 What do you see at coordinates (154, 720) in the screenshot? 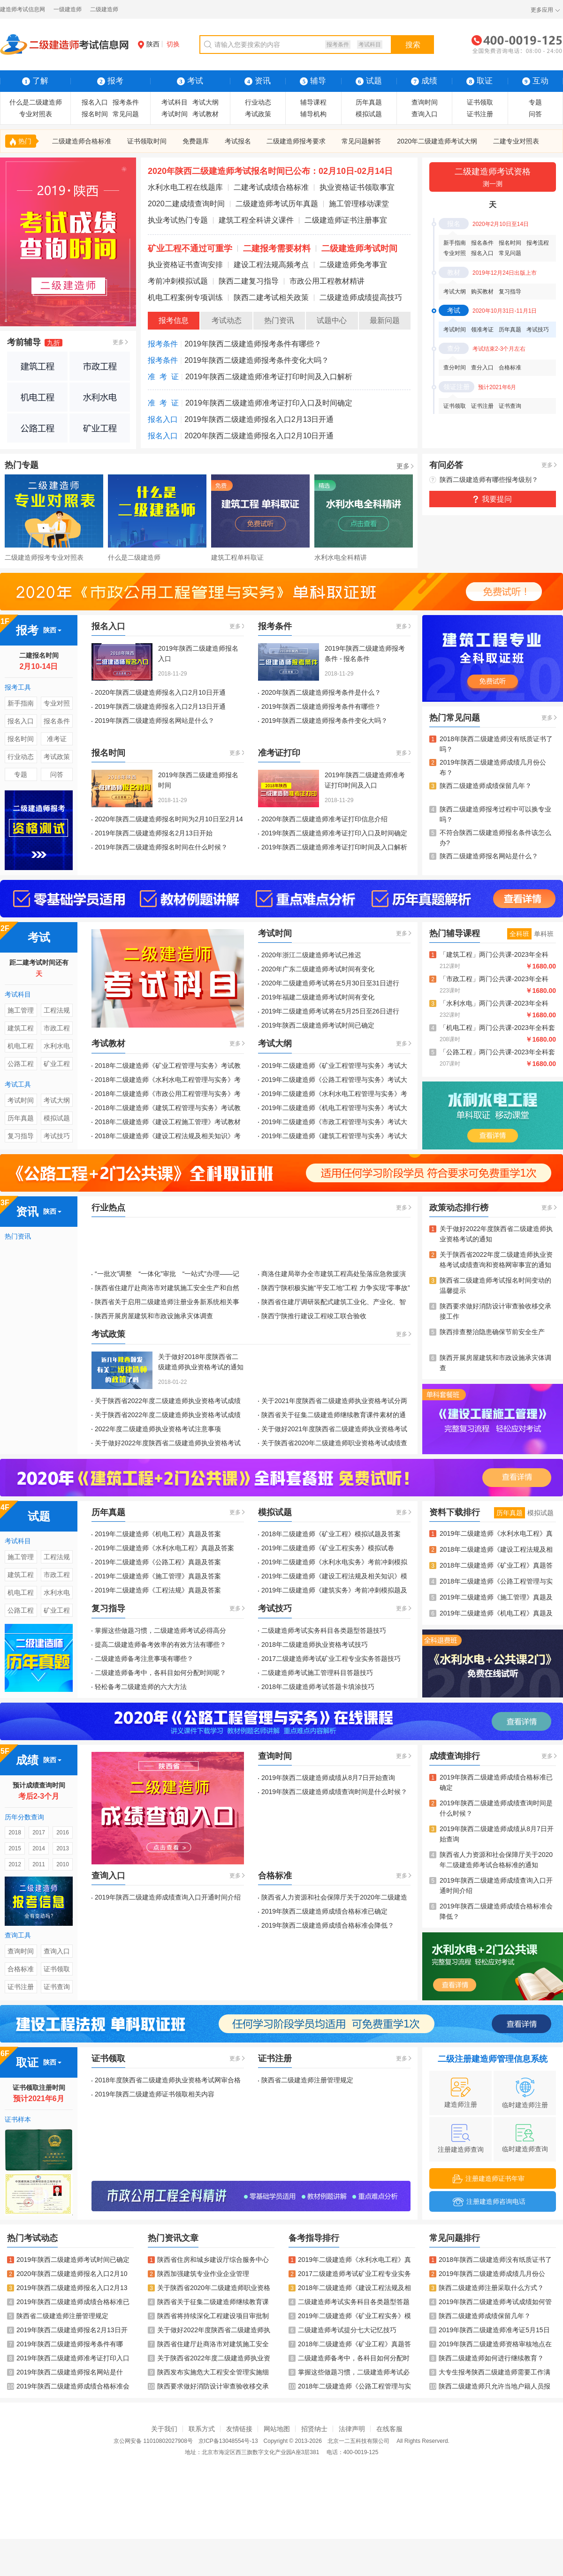
I see `2019年陕西二级建造师报名网站是什么？` at bounding box center [154, 720].